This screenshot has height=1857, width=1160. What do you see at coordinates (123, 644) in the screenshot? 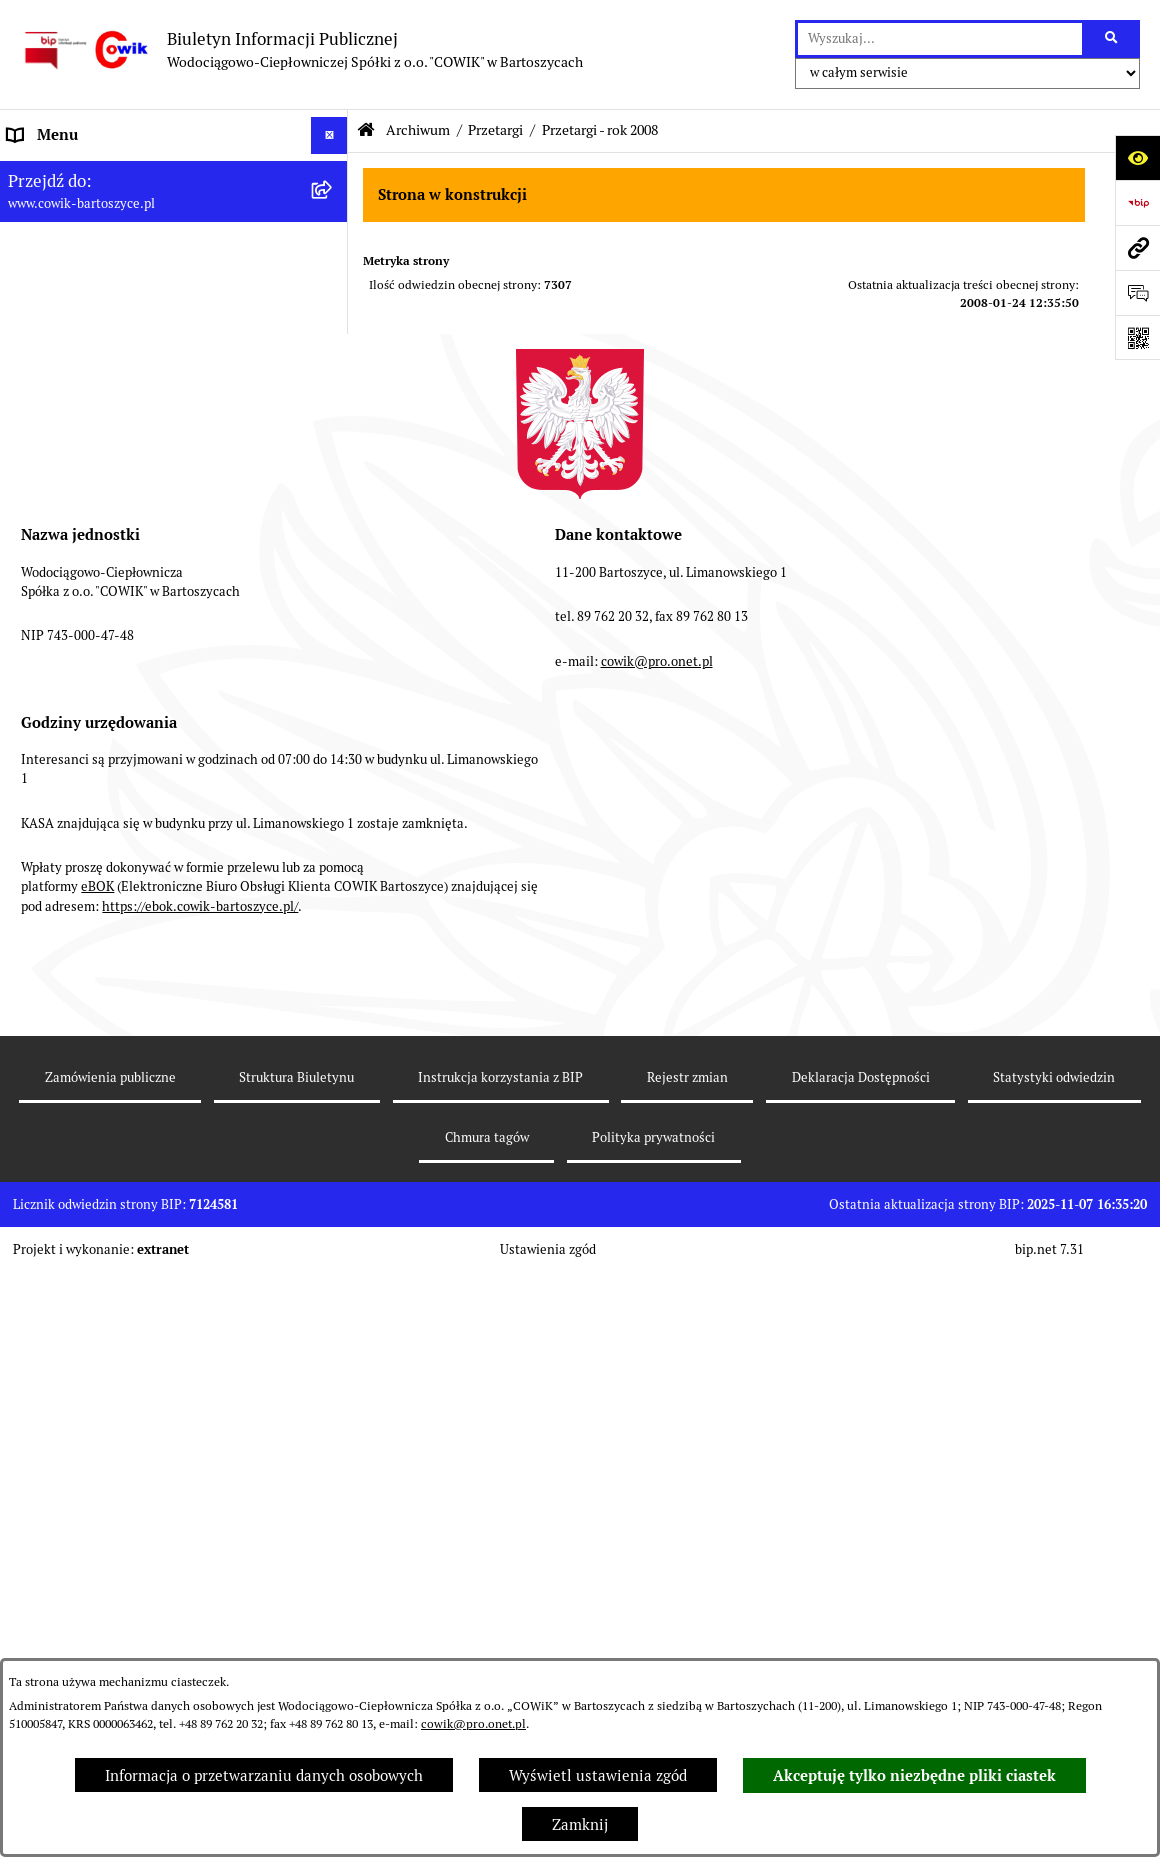
I see `Elektroniczna Skrzynka Podawcza [menuitem]` at bounding box center [123, 644].